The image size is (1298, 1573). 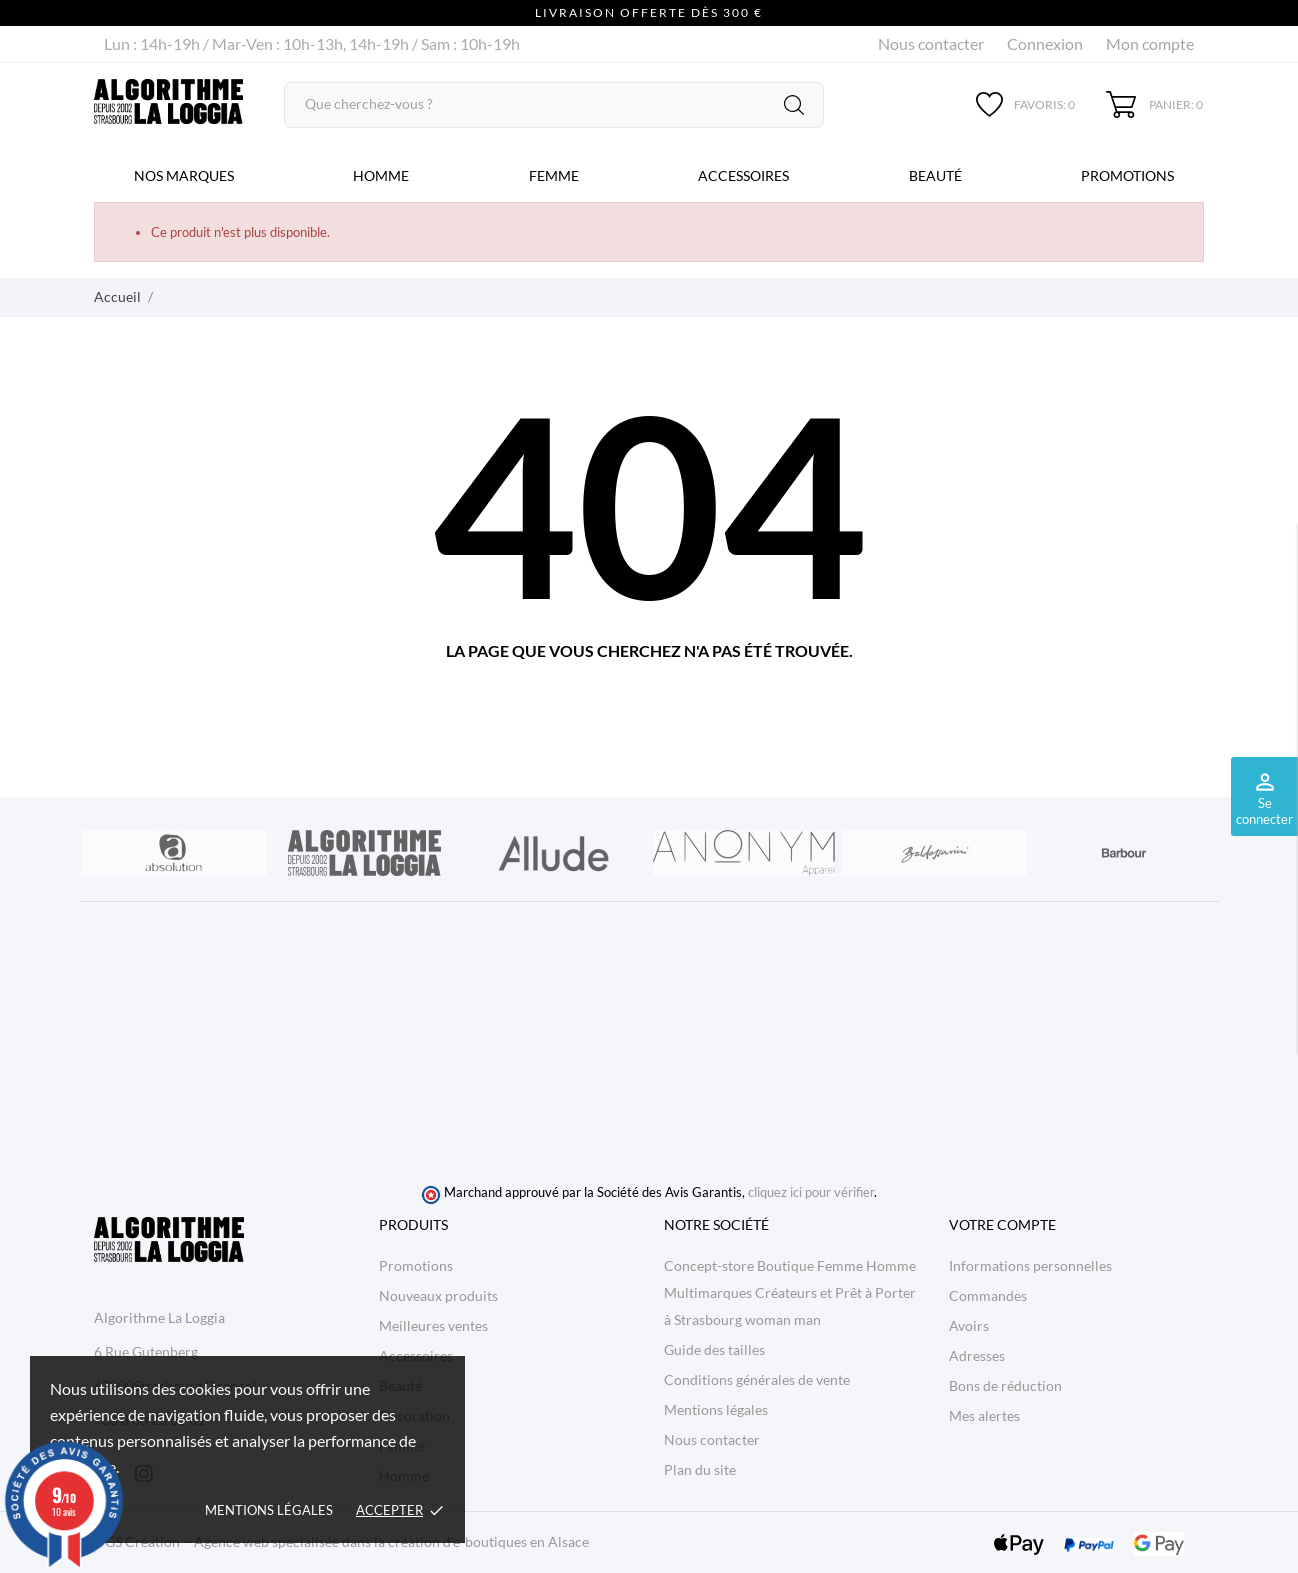 What do you see at coordinates (811, 1192) in the screenshot?
I see `cliquez ici pour vérifier` at bounding box center [811, 1192].